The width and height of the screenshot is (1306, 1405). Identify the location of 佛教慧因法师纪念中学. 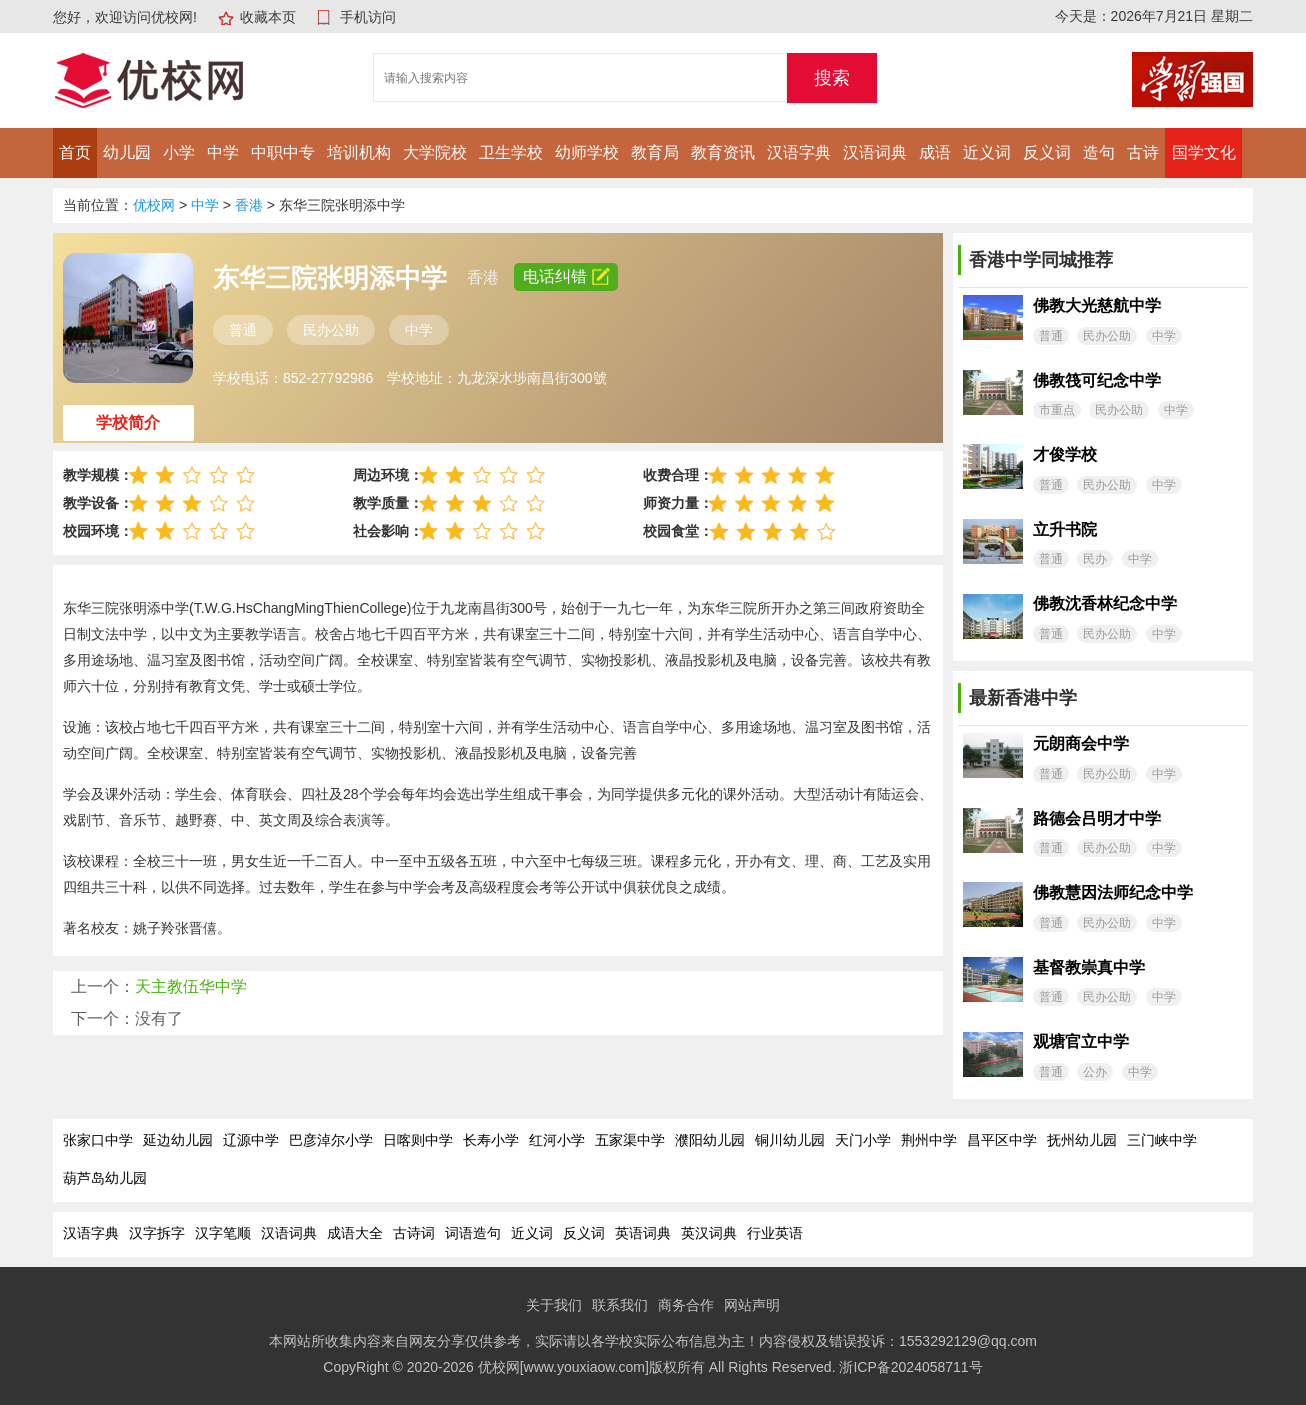
(1113, 892).